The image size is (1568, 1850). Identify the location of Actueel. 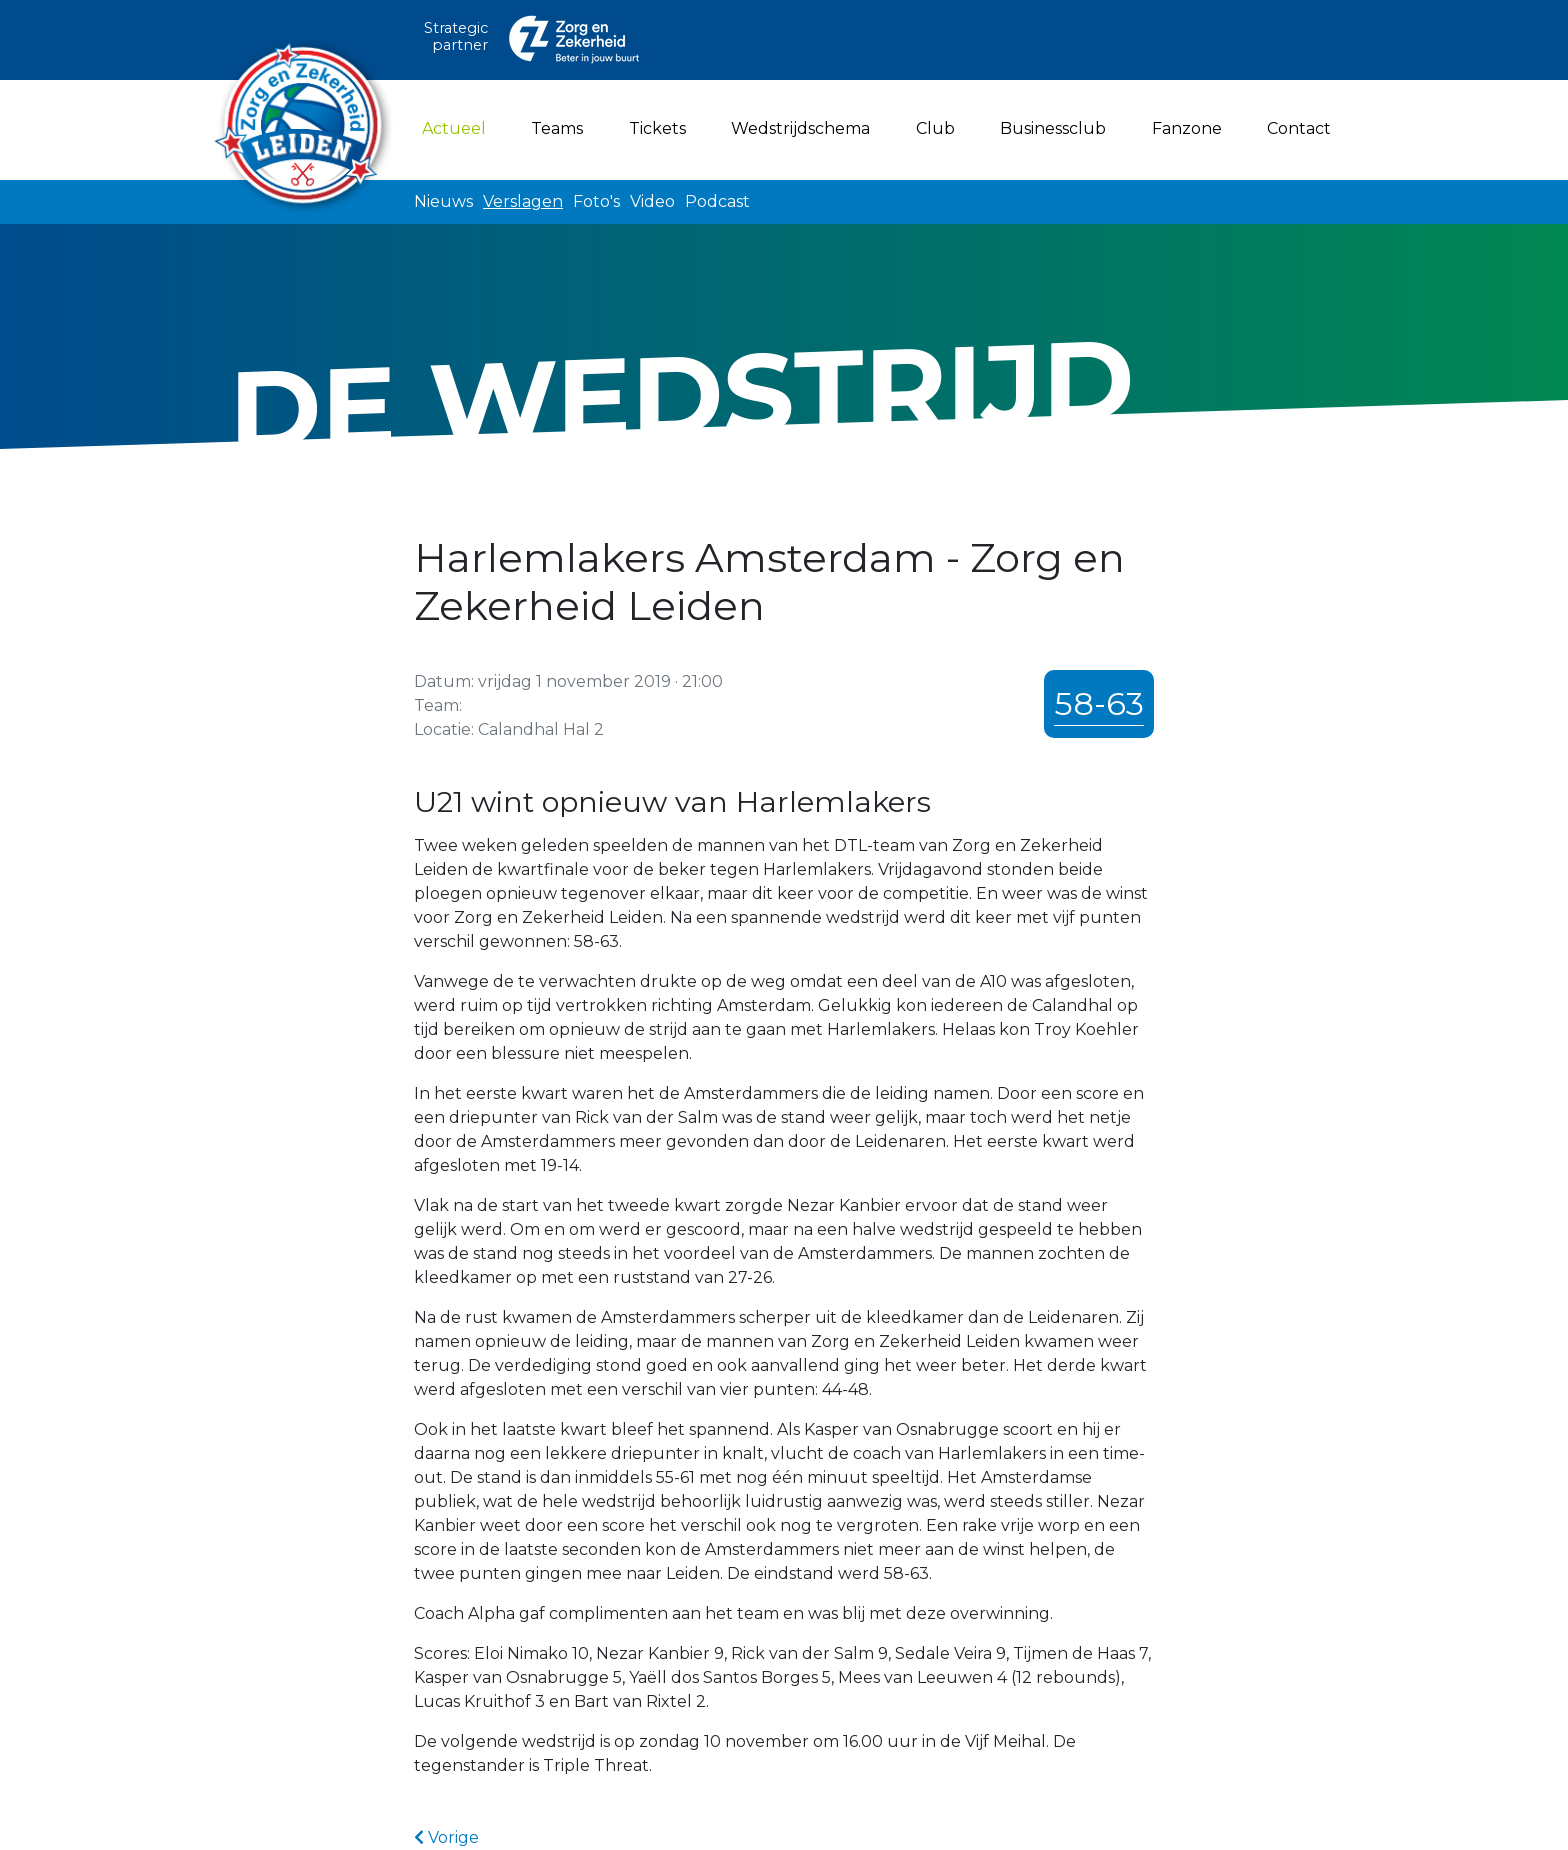
(458, 127).